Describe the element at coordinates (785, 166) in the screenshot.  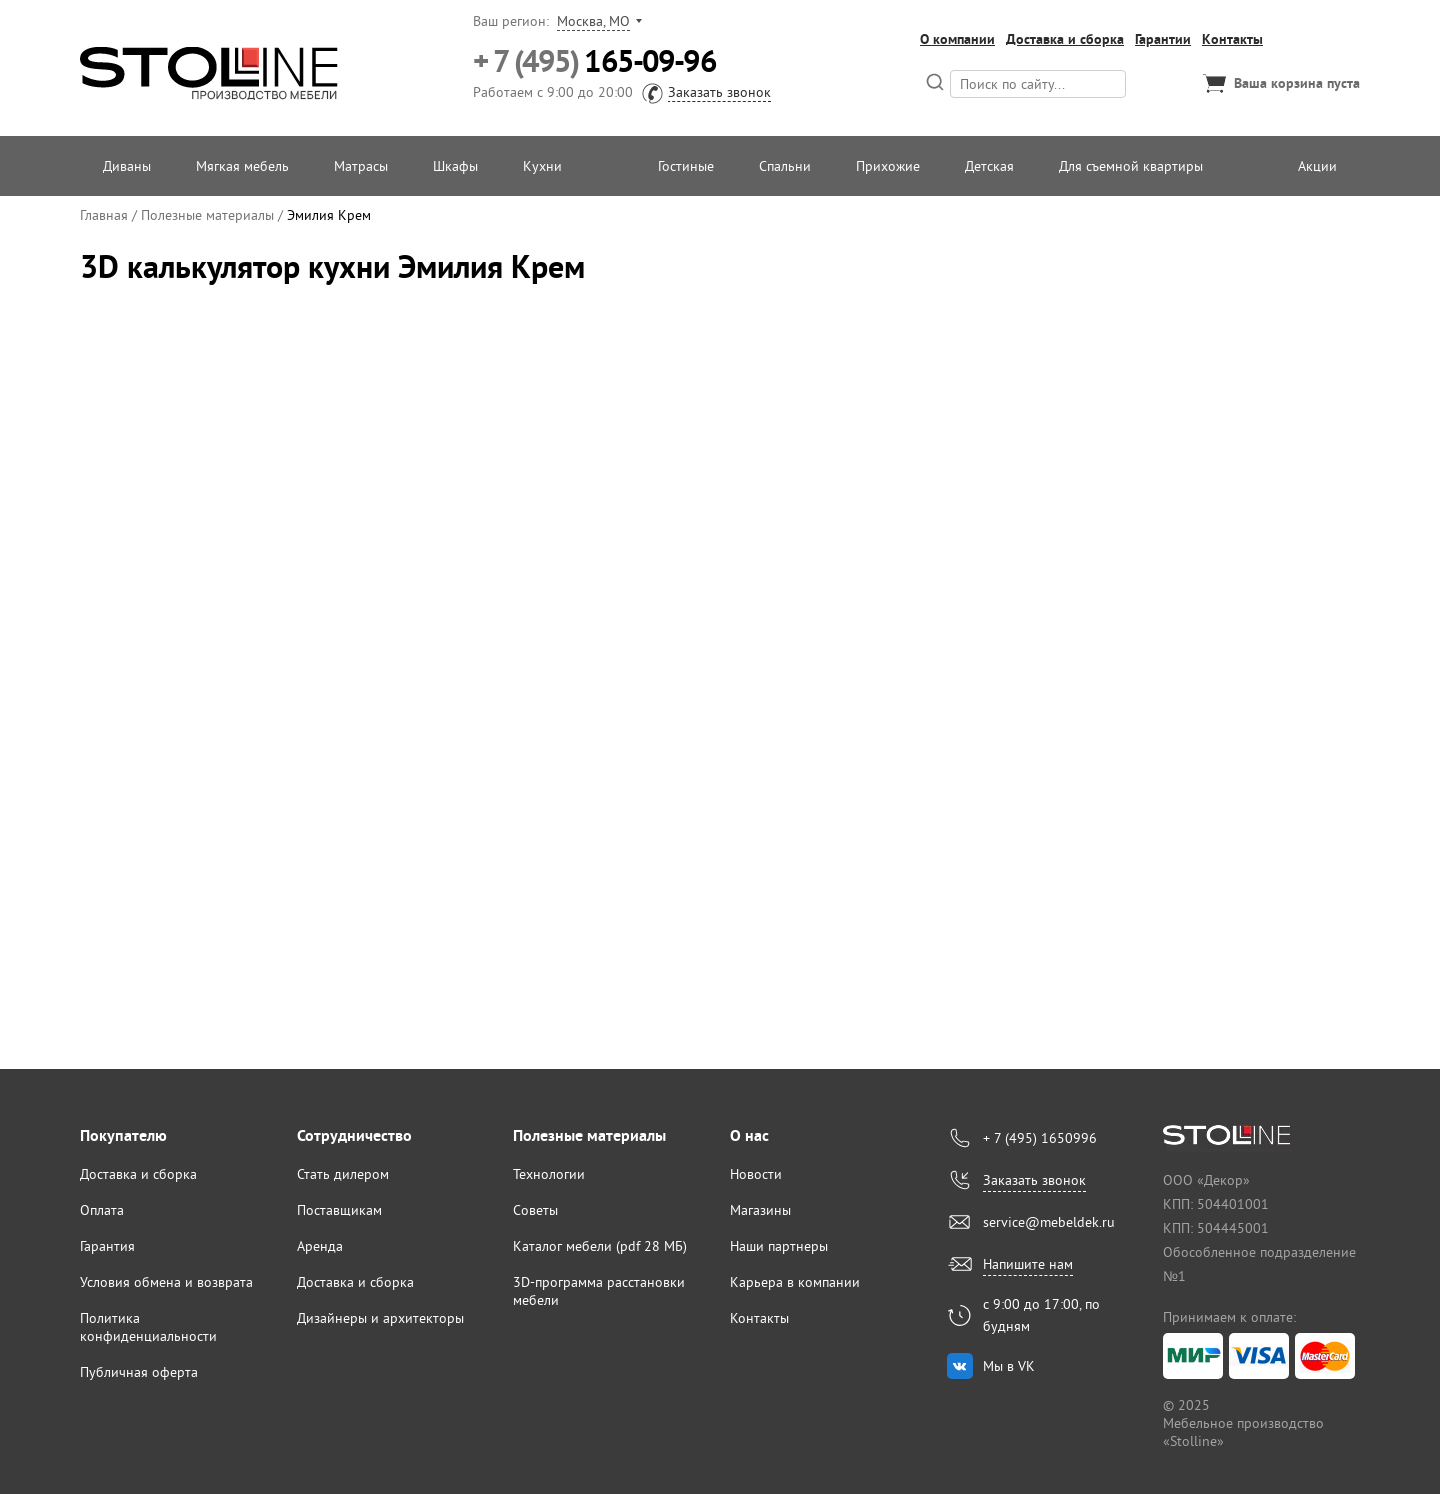
I see `Спальни` at that location.